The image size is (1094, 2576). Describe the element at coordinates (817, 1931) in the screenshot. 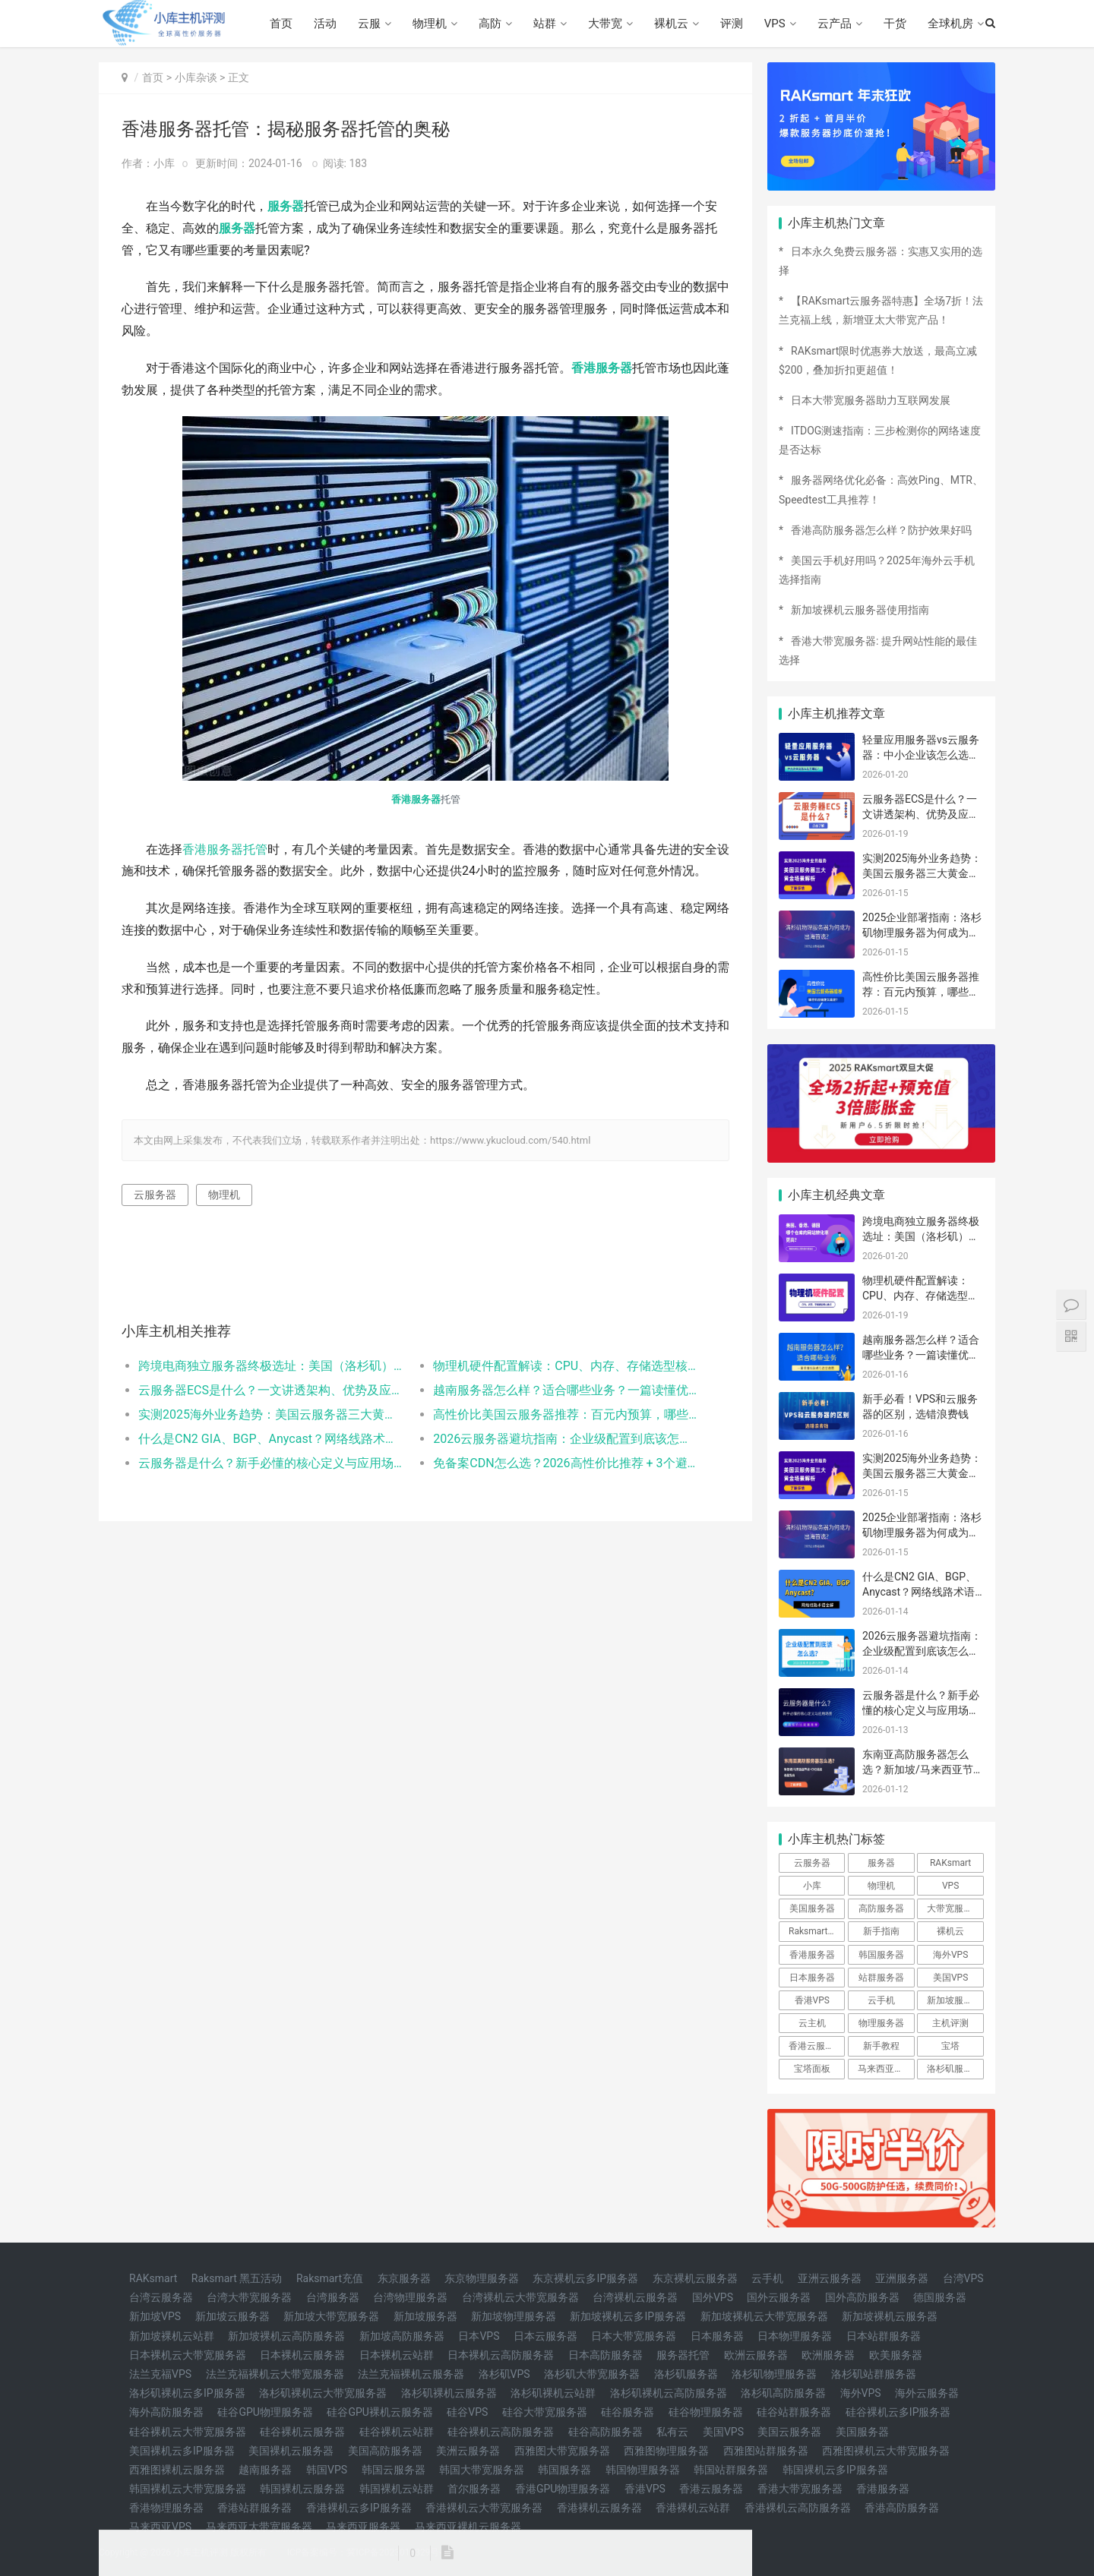

I see `Raksmart优惠` at that location.